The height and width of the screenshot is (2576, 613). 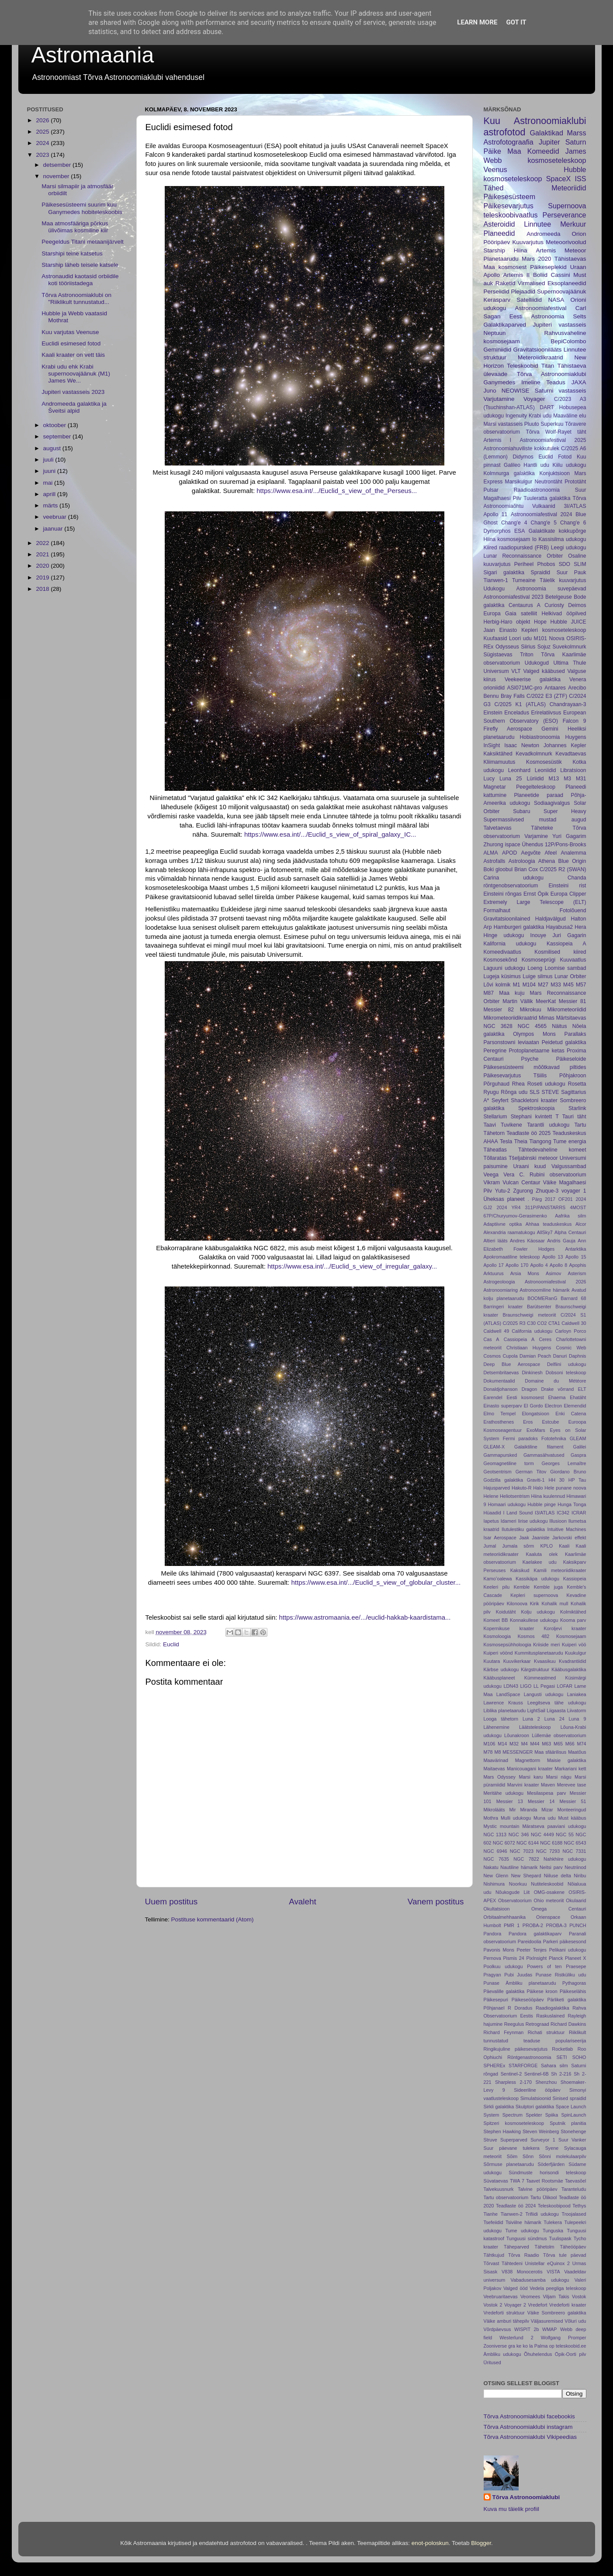 What do you see at coordinates (561, 1974) in the screenshot?
I see `Punase Ristküliku udu` at bounding box center [561, 1974].